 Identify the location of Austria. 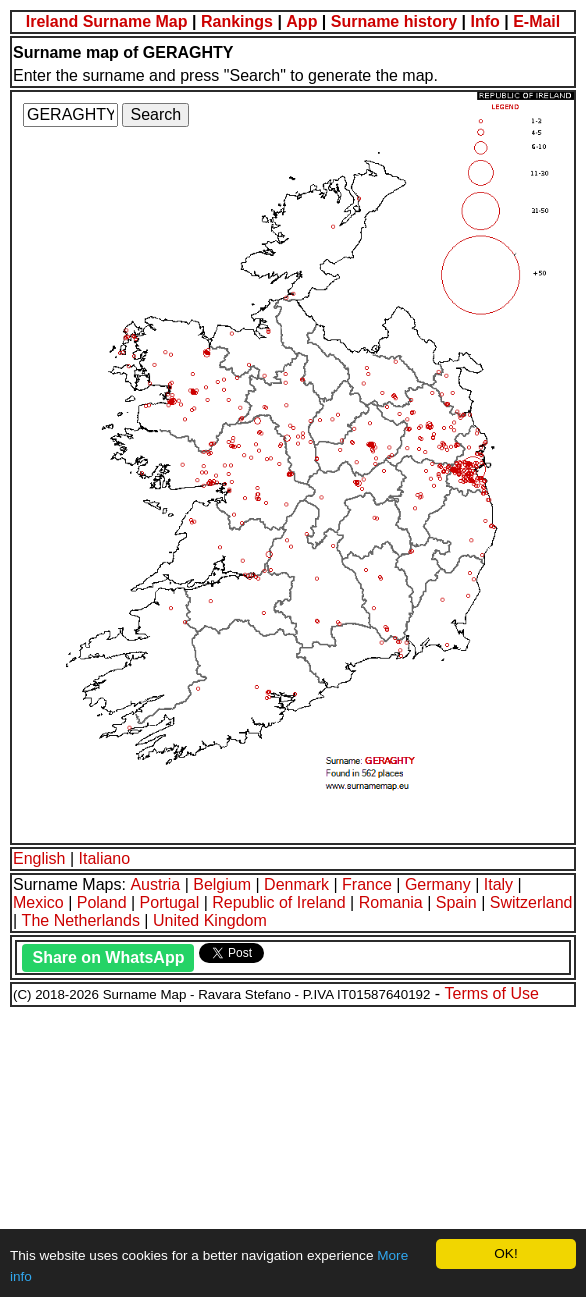
(155, 884).